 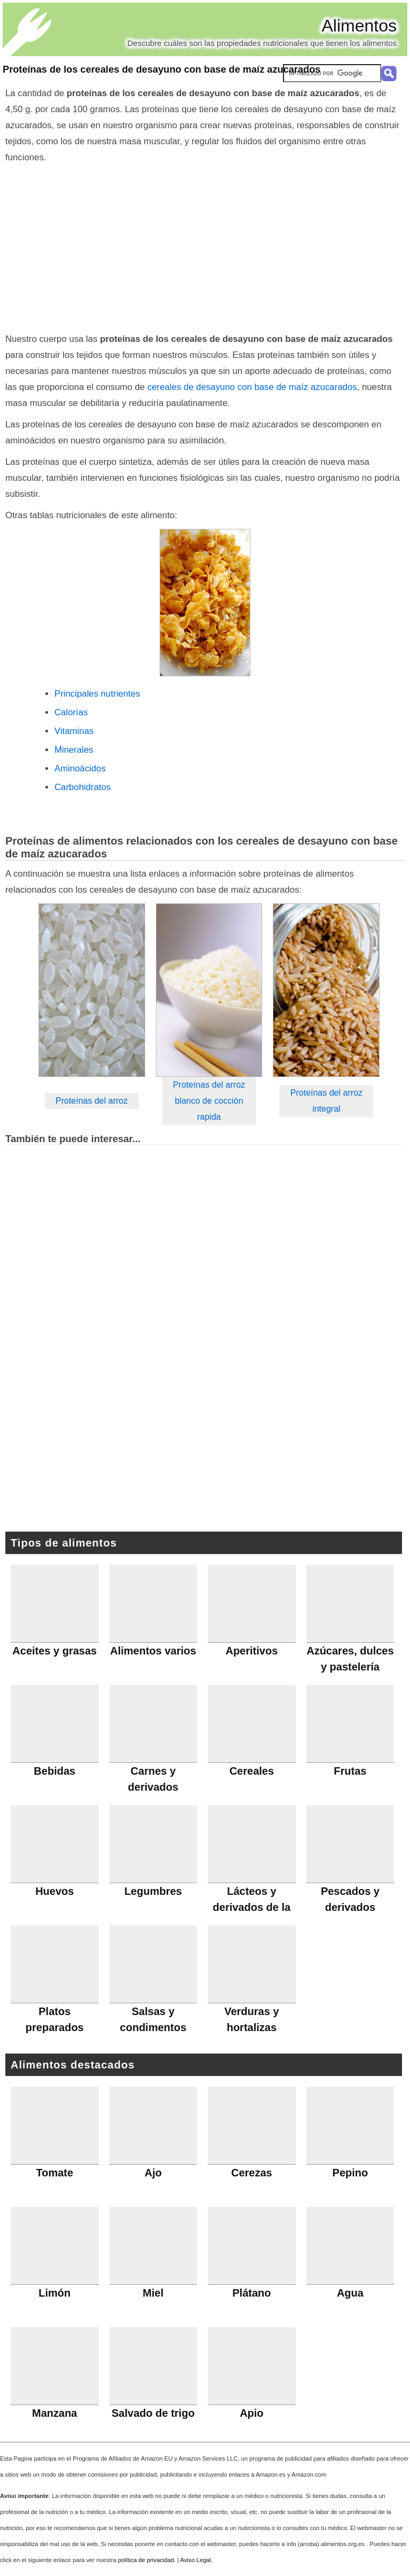 What do you see at coordinates (161, 69) in the screenshot?
I see `Proteínas de los cereales de desayuno con base de maíz azucarados` at bounding box center [161, 69].